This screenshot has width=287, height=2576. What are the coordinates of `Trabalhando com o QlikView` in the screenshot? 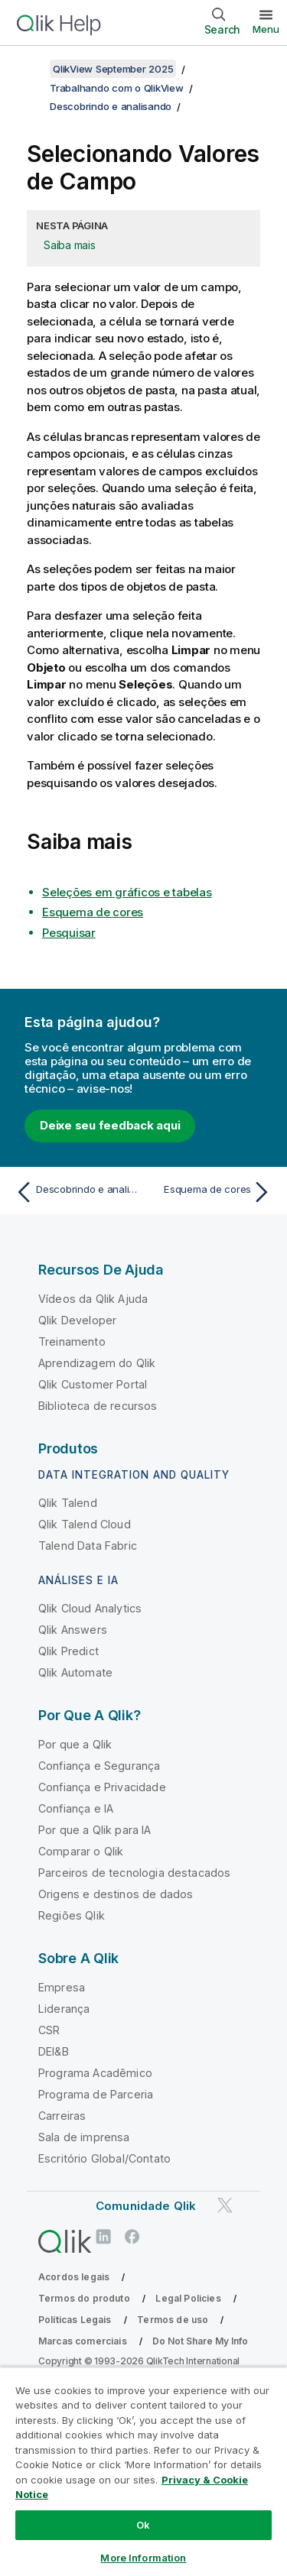 It's located at (117, 88).